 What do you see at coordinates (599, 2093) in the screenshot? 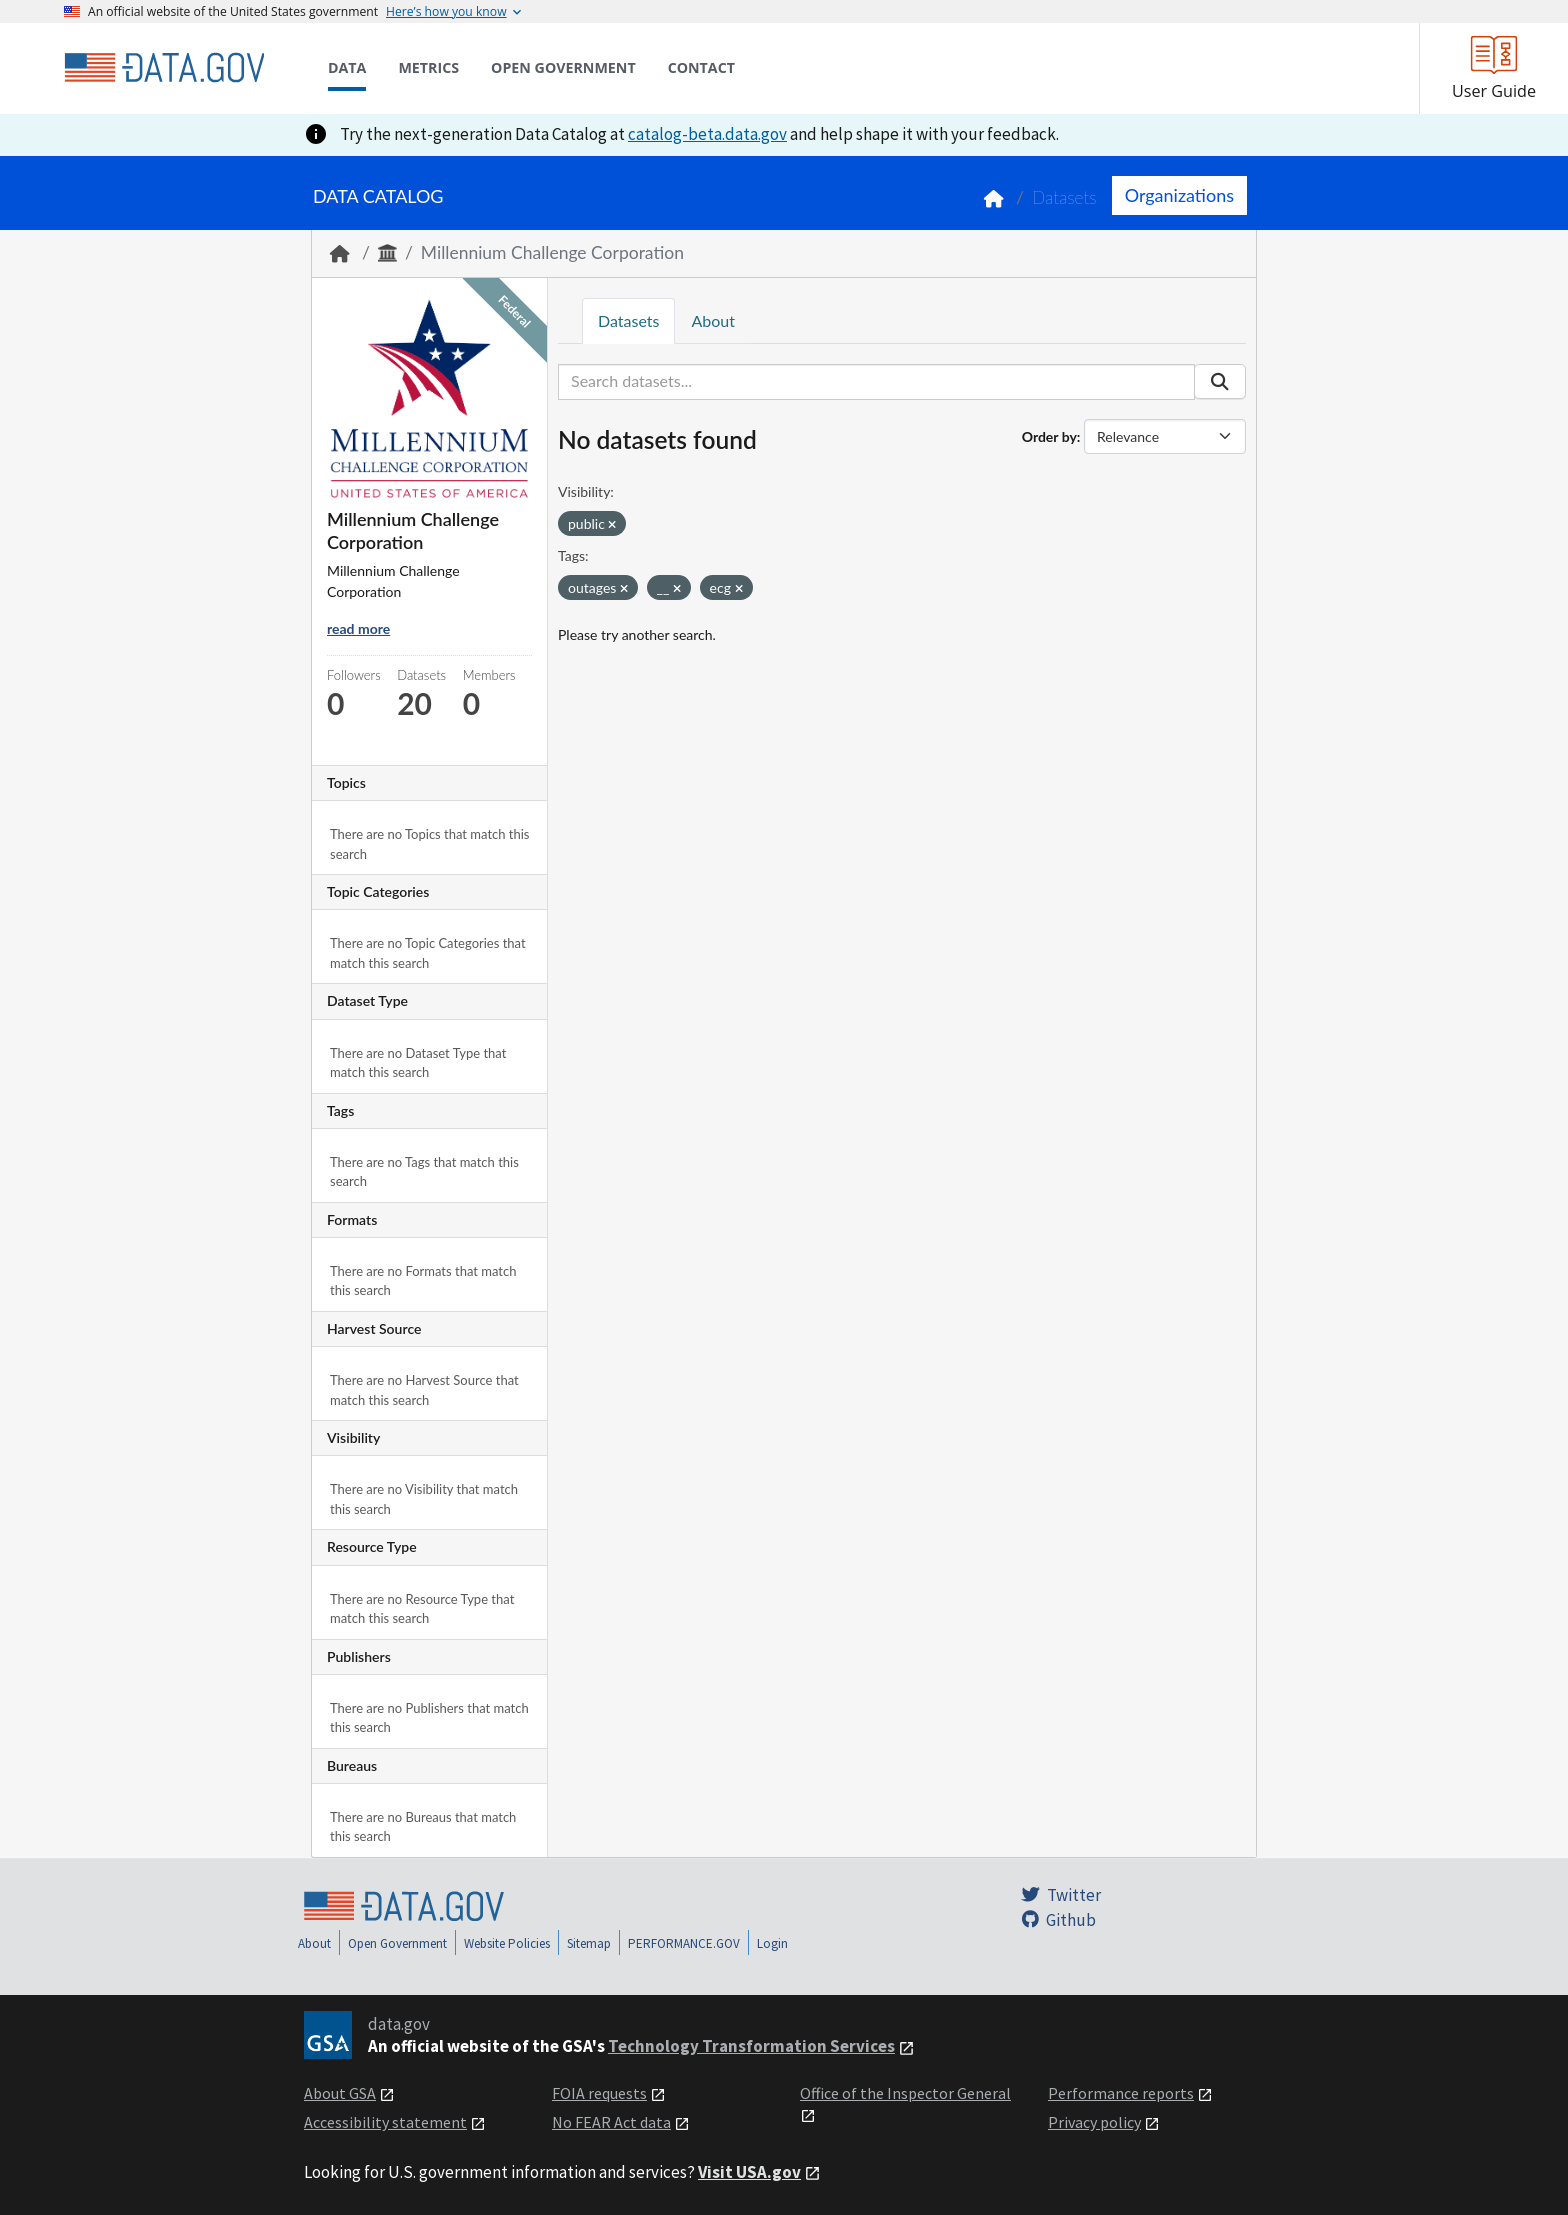
I see `FOIA requests` at bounding box center [599, 2093].